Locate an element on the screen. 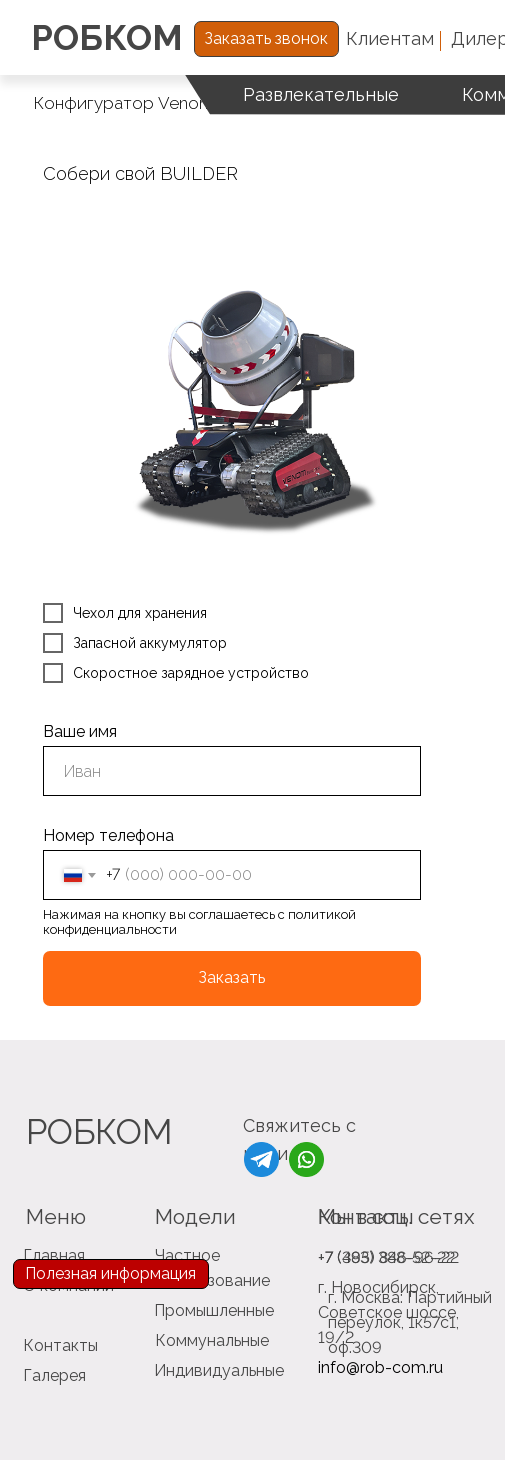 The image size is (505, 1460). Ваше имя is located at coordinates (80, 731).